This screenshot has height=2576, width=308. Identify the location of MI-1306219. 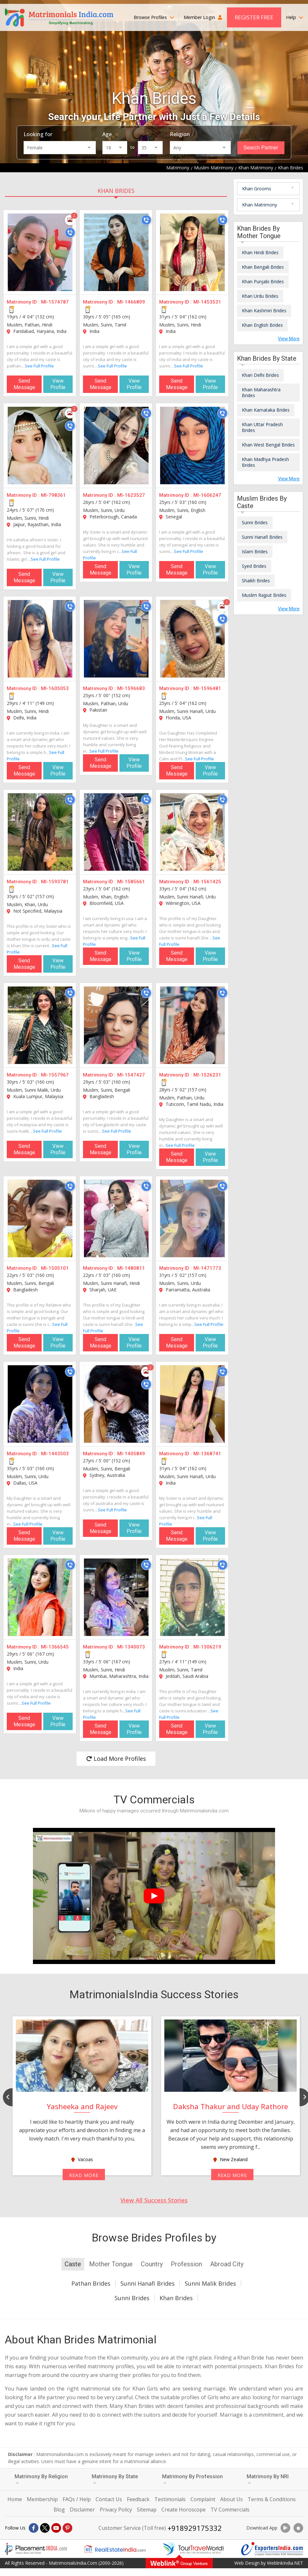
(207, 1647).